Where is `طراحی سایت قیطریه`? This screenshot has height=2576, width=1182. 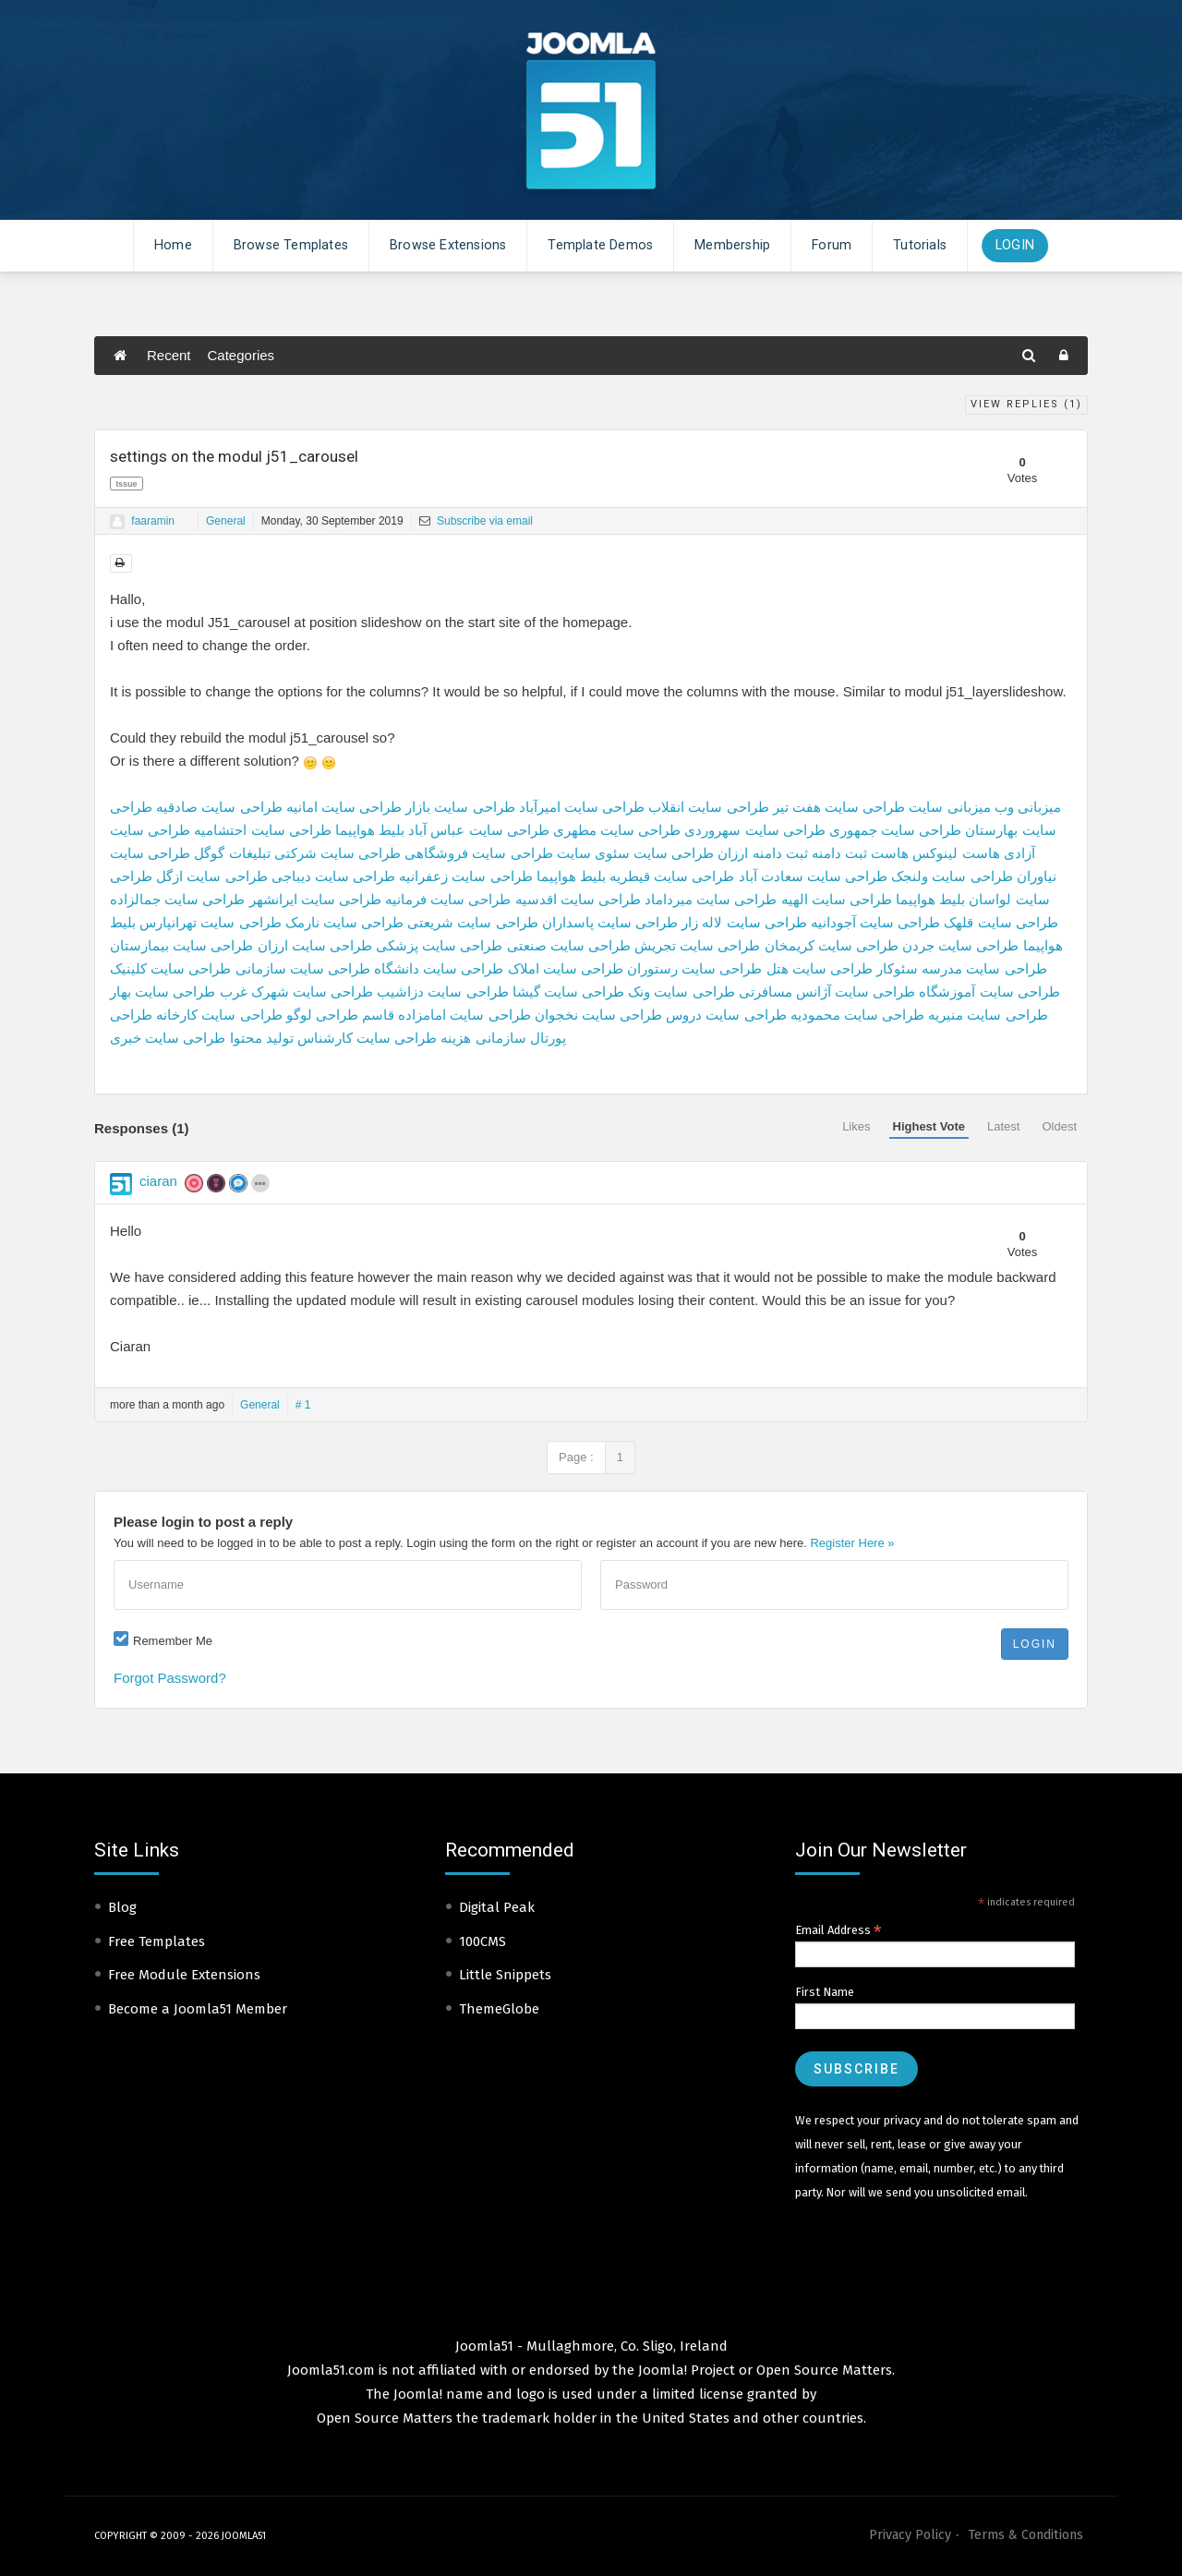 طراحی سایت قیطریه is located at coordinates (671, 876).